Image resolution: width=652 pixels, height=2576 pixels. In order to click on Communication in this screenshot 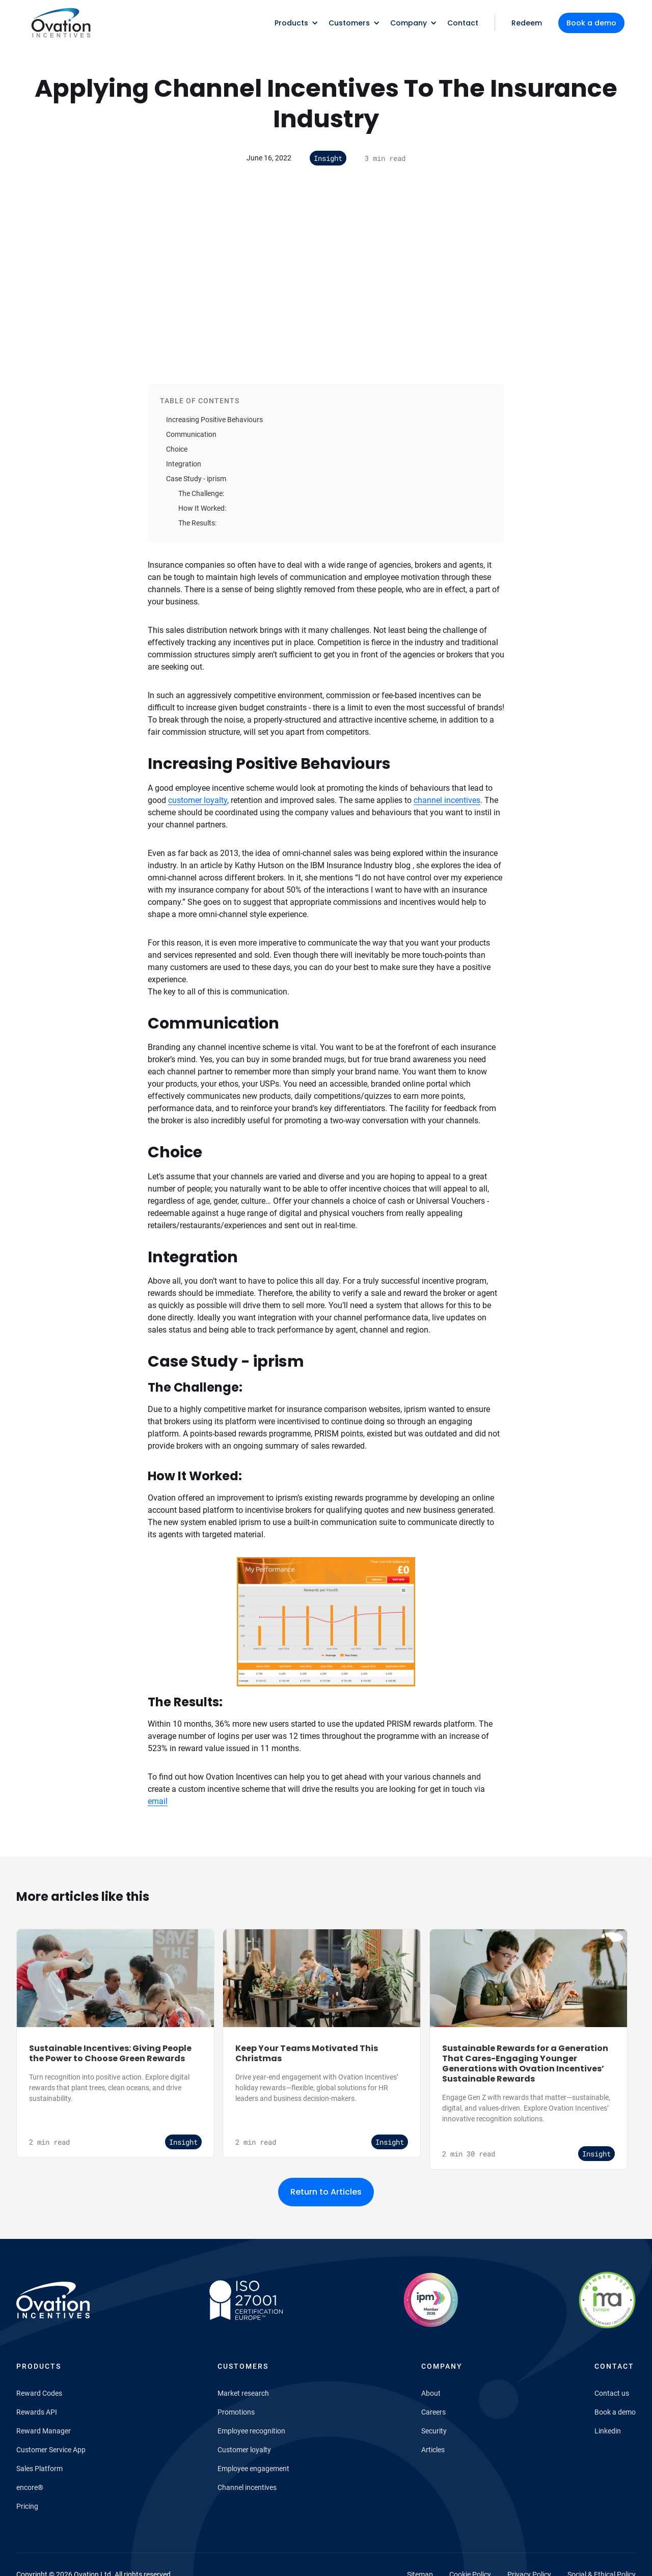, I will do `click(191, 434)`.